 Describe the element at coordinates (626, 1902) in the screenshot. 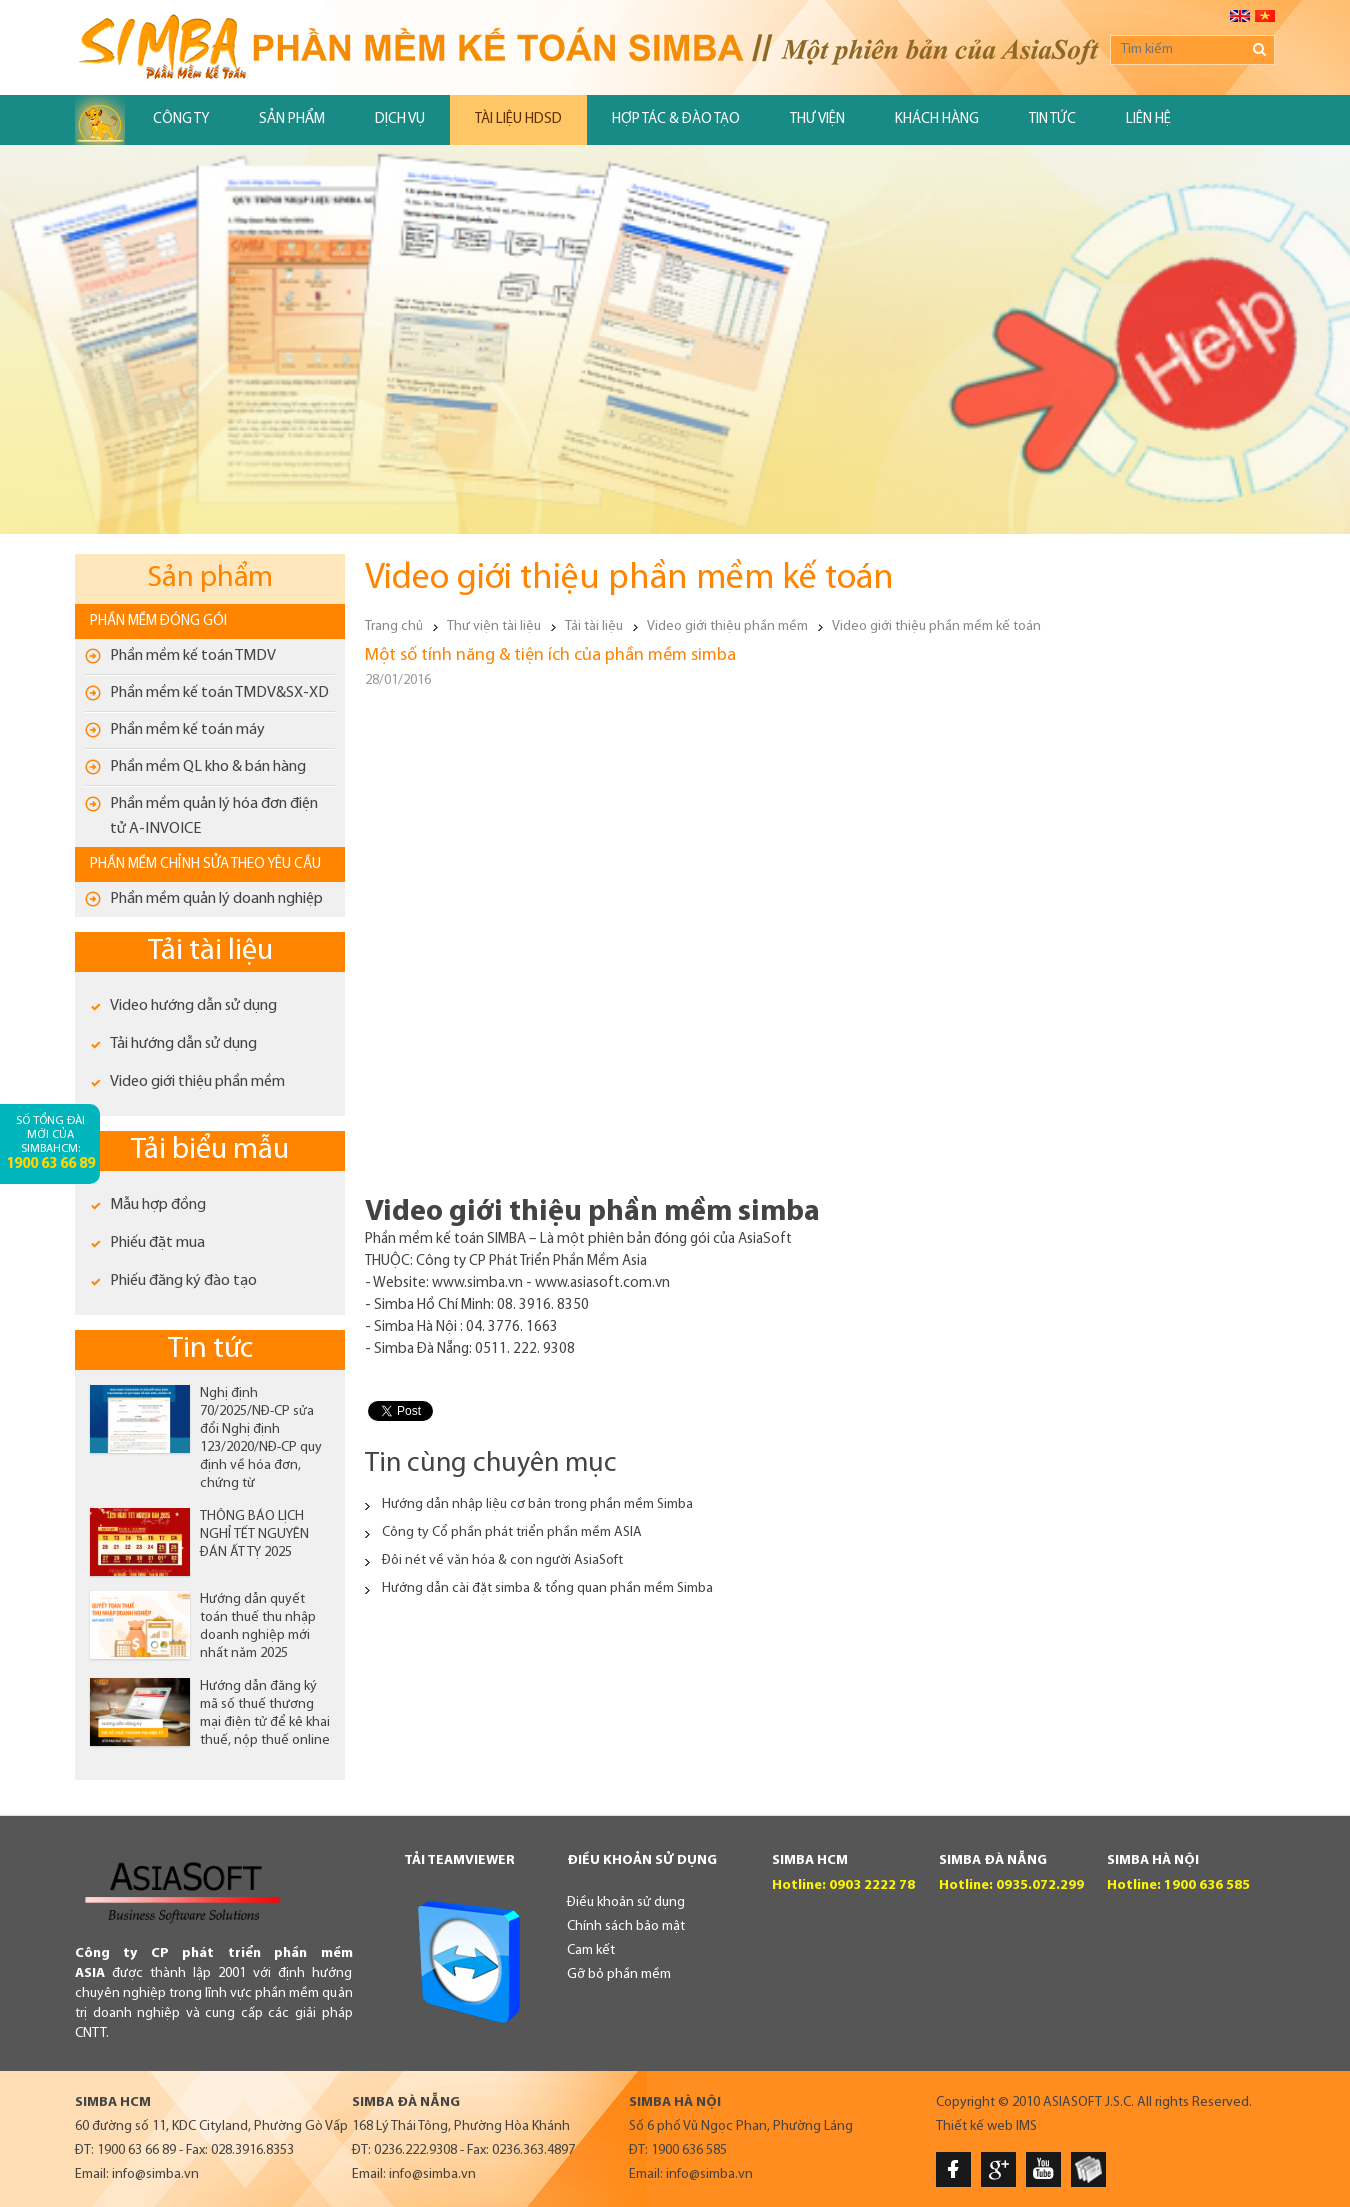

I see `Điều khoản sử dụng` at that location.